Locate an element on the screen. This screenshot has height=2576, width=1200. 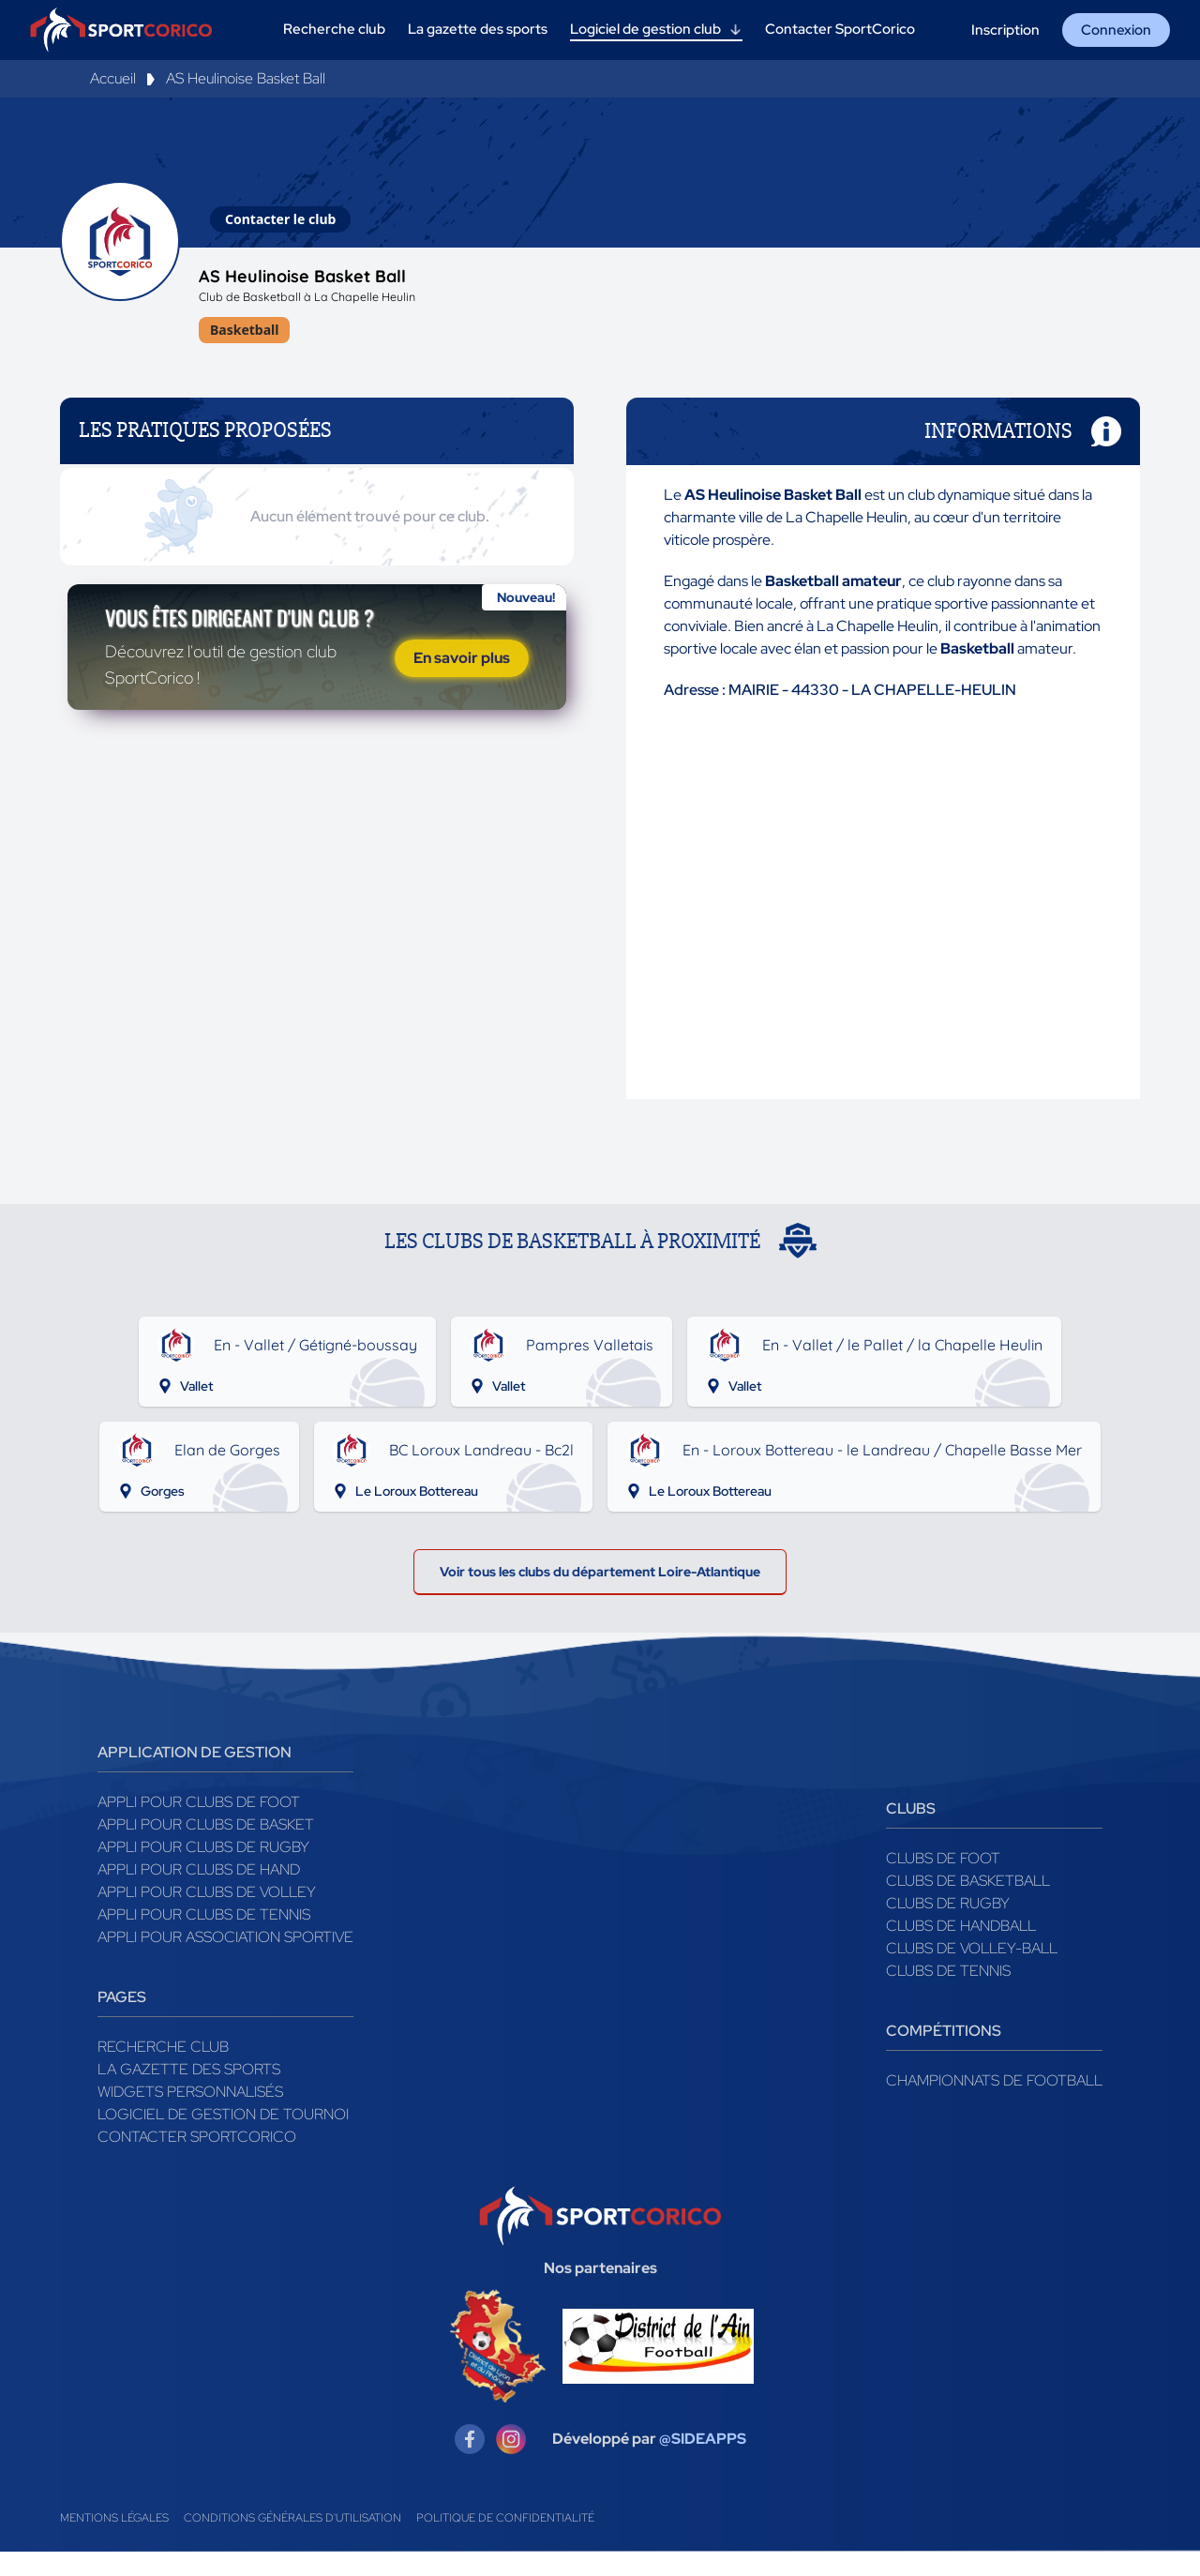
Clubs de handball is located at coordinates (961, 1950).